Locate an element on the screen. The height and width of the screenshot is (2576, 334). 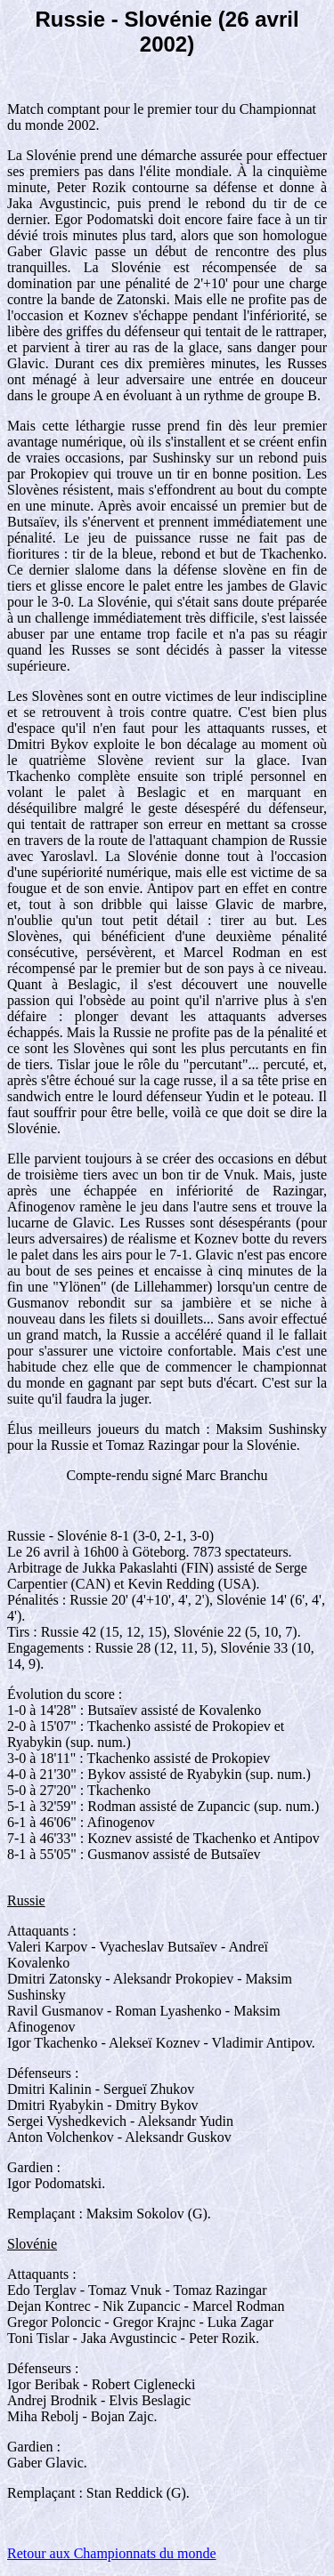
Retour aux Championnats du monde is located at coordinates (111, 2553).